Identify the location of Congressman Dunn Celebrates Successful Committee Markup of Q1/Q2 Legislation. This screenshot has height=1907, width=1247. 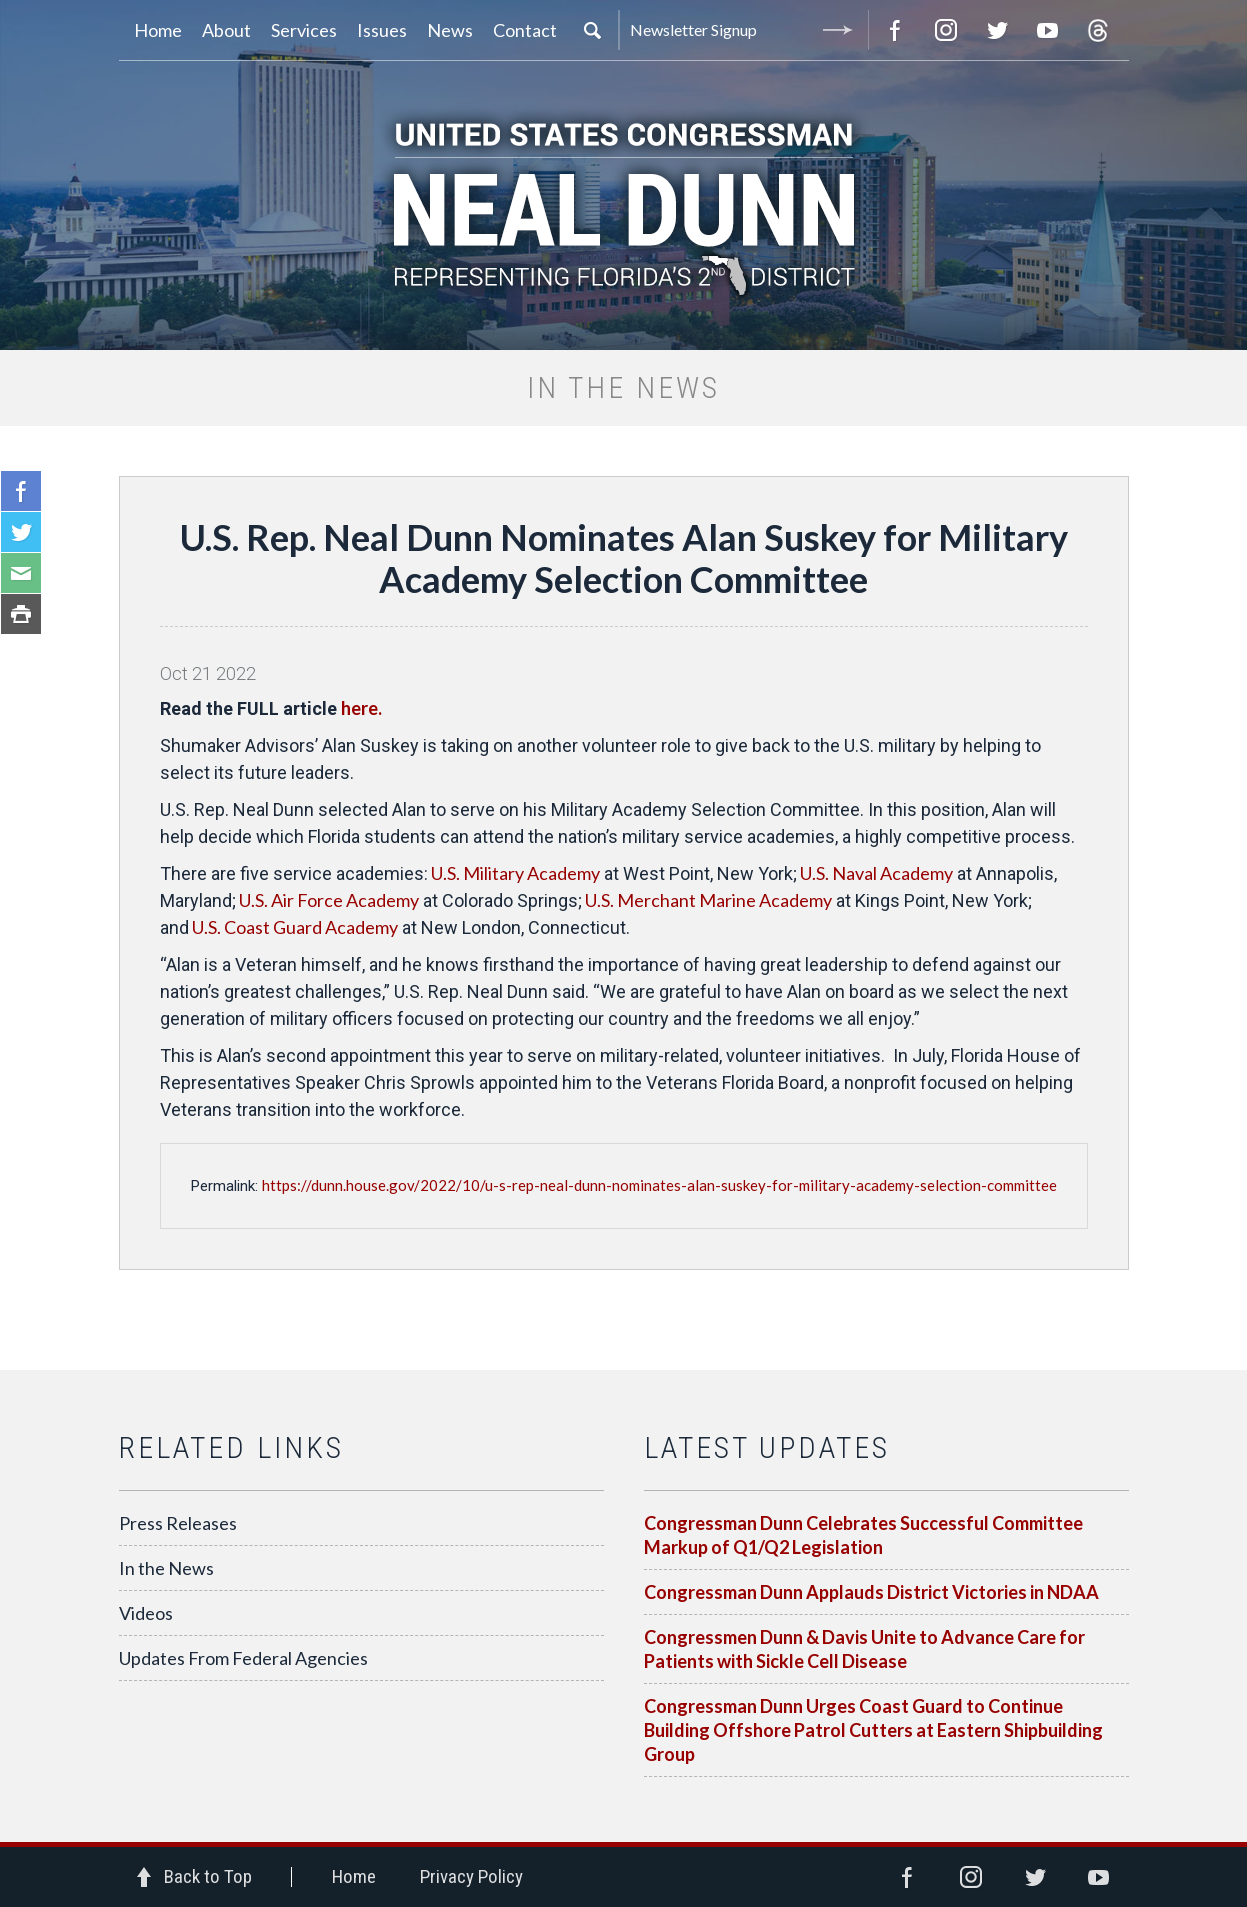
(863, 1535).